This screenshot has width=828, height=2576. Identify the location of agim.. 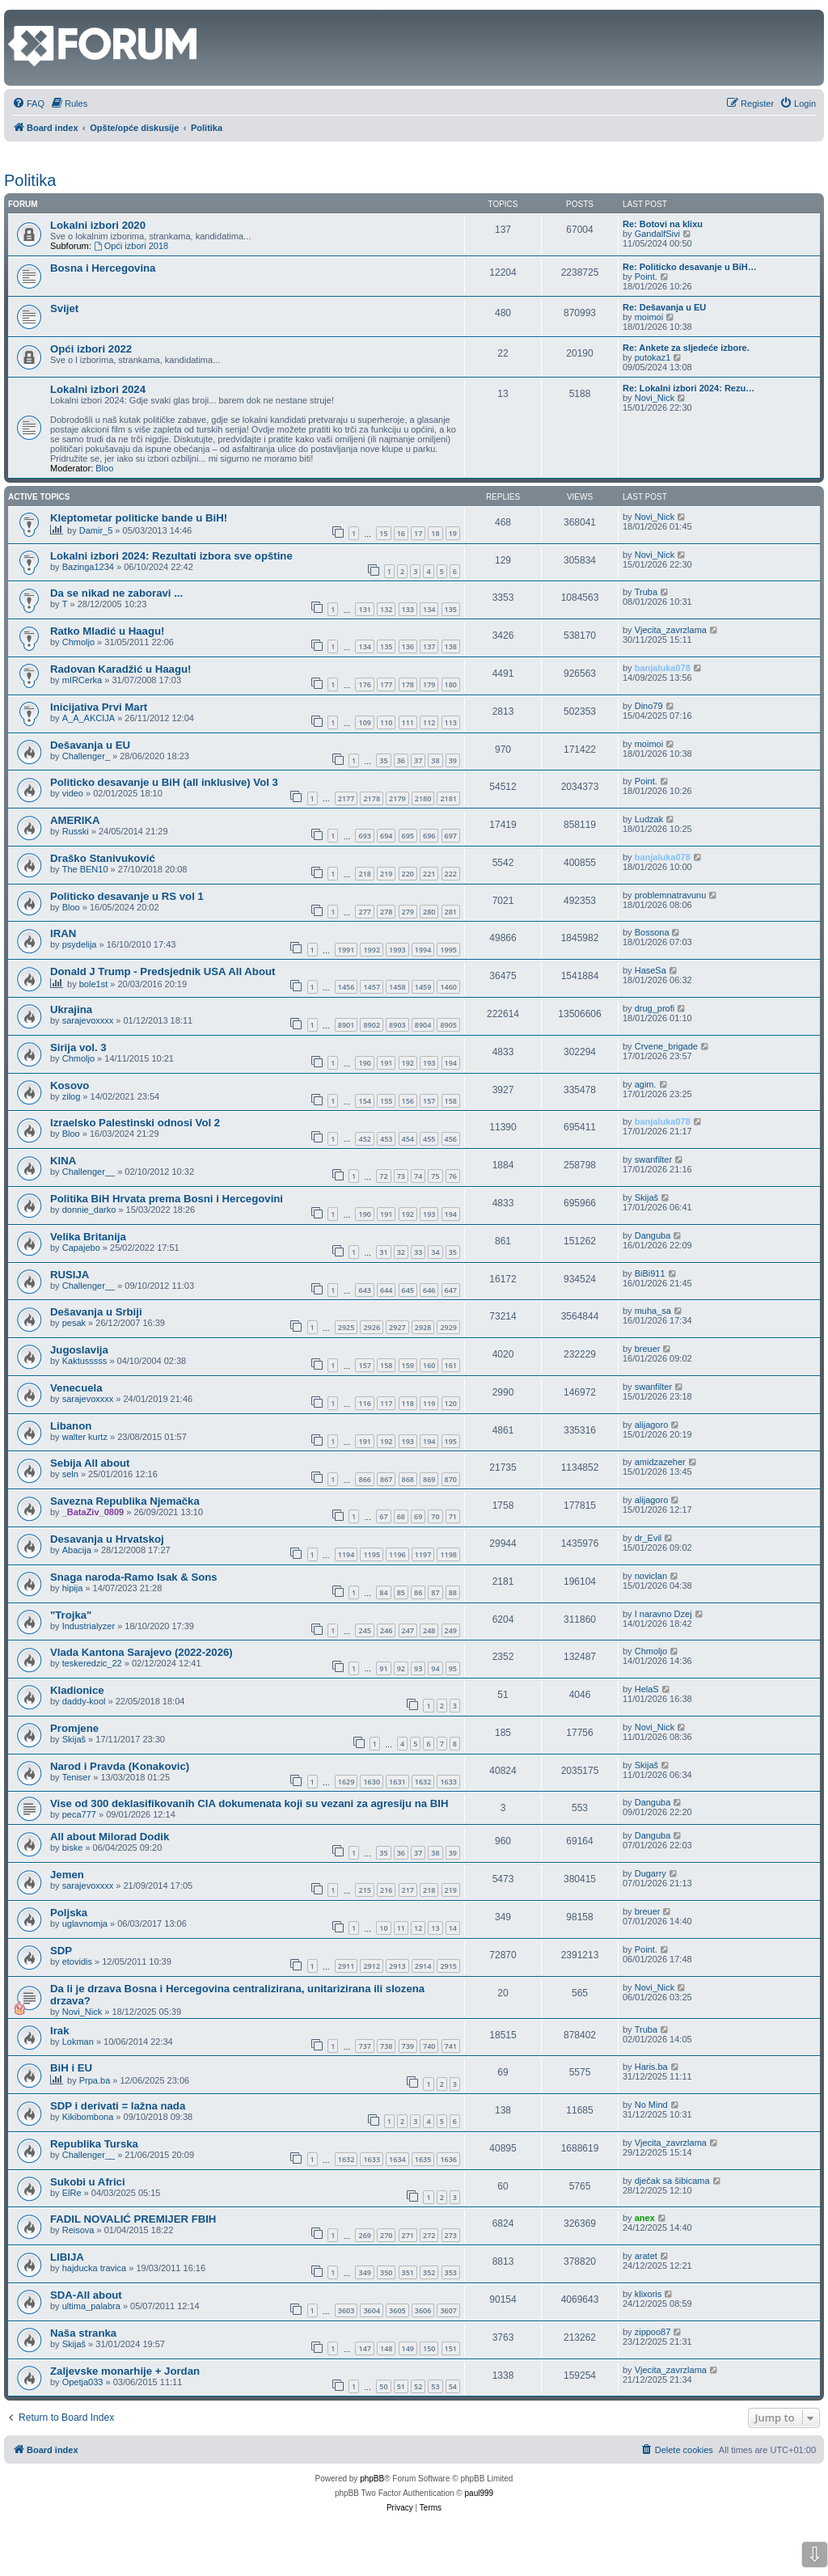
(646, 1084).